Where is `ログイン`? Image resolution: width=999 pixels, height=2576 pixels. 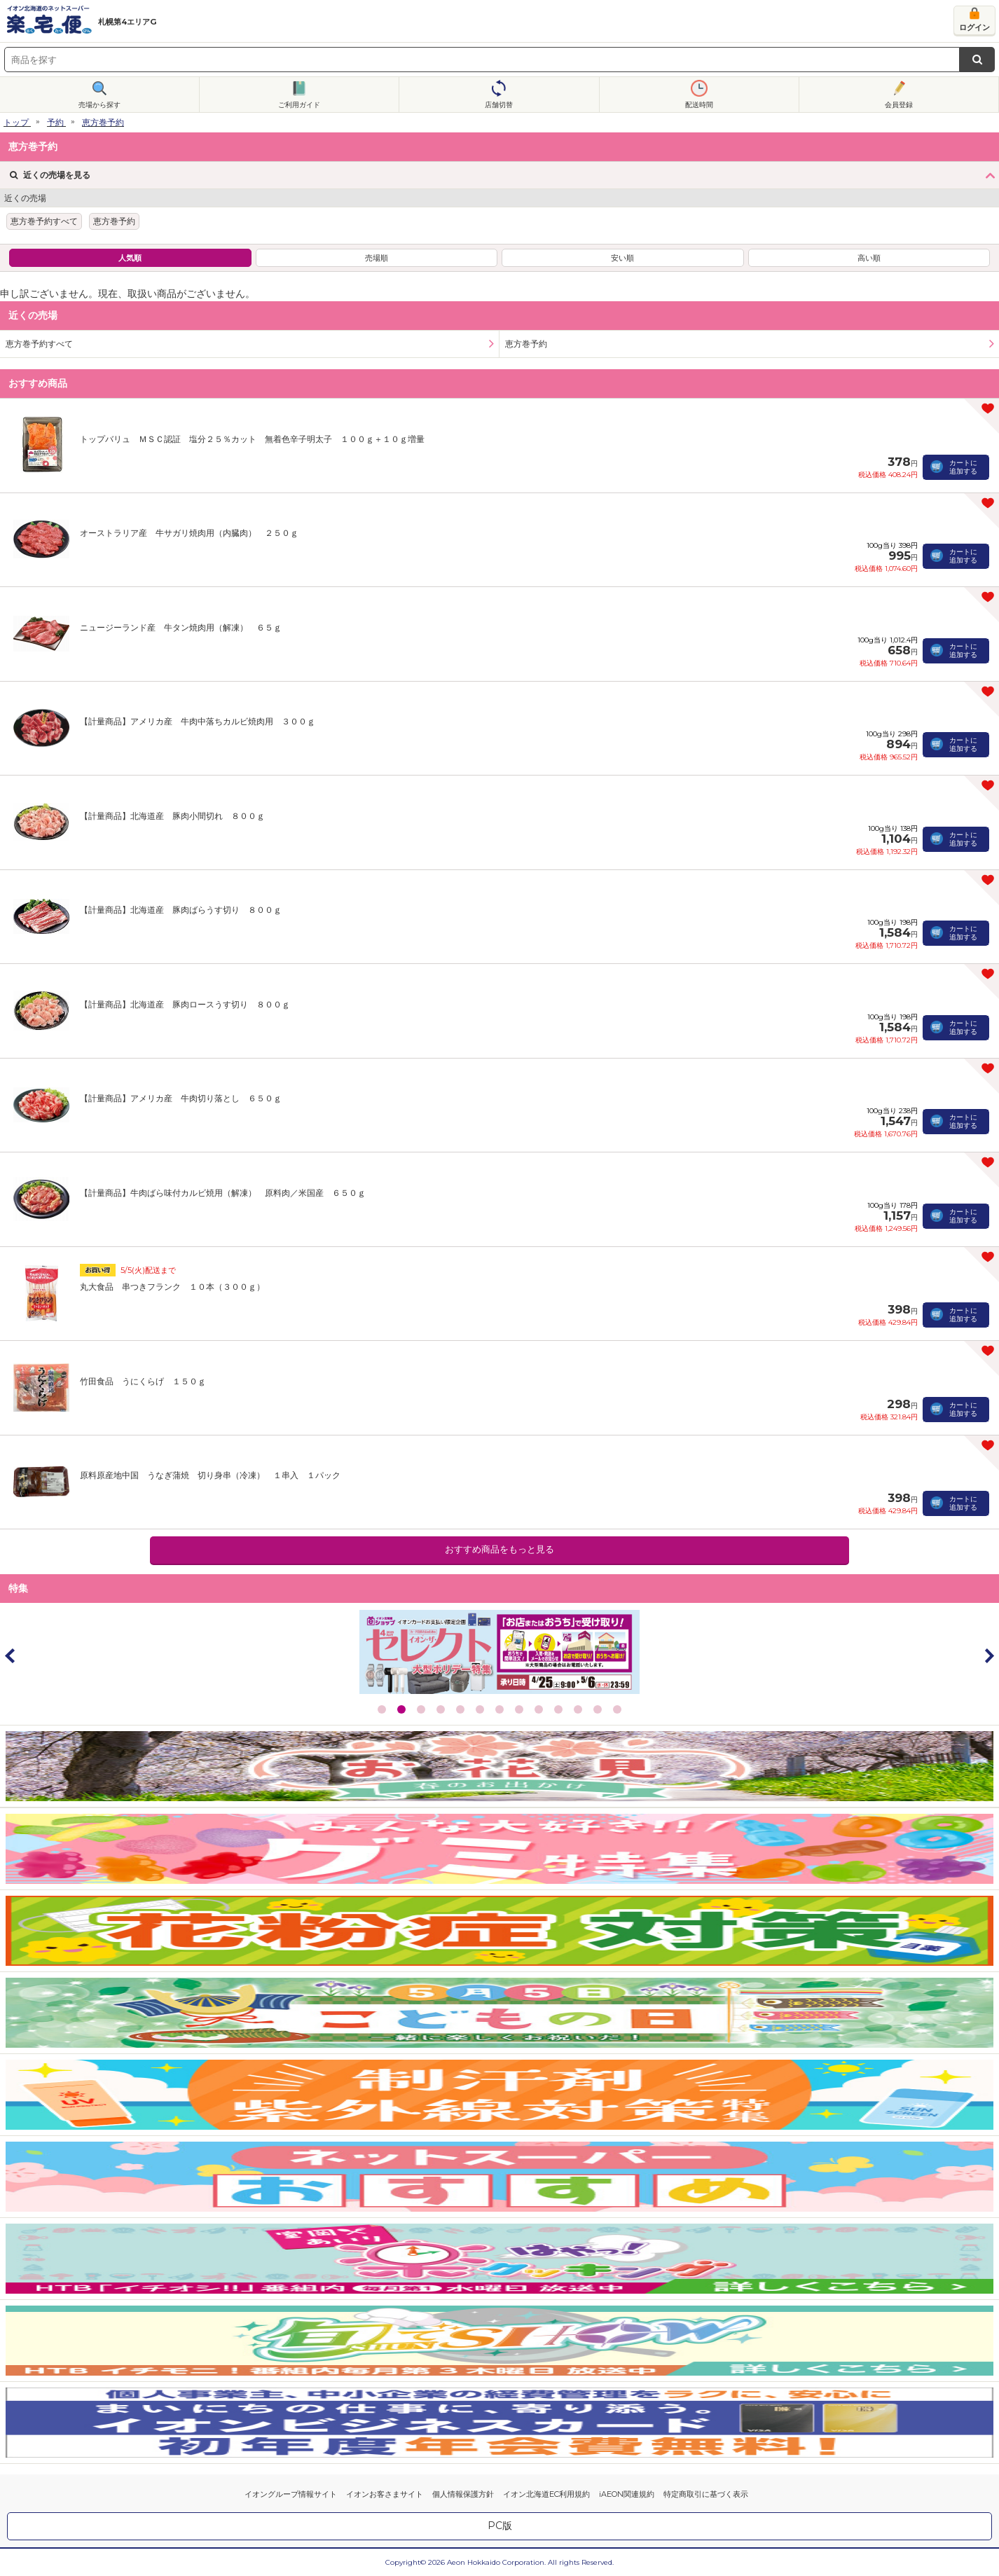
ログイン is located at coordinates (974, 27).